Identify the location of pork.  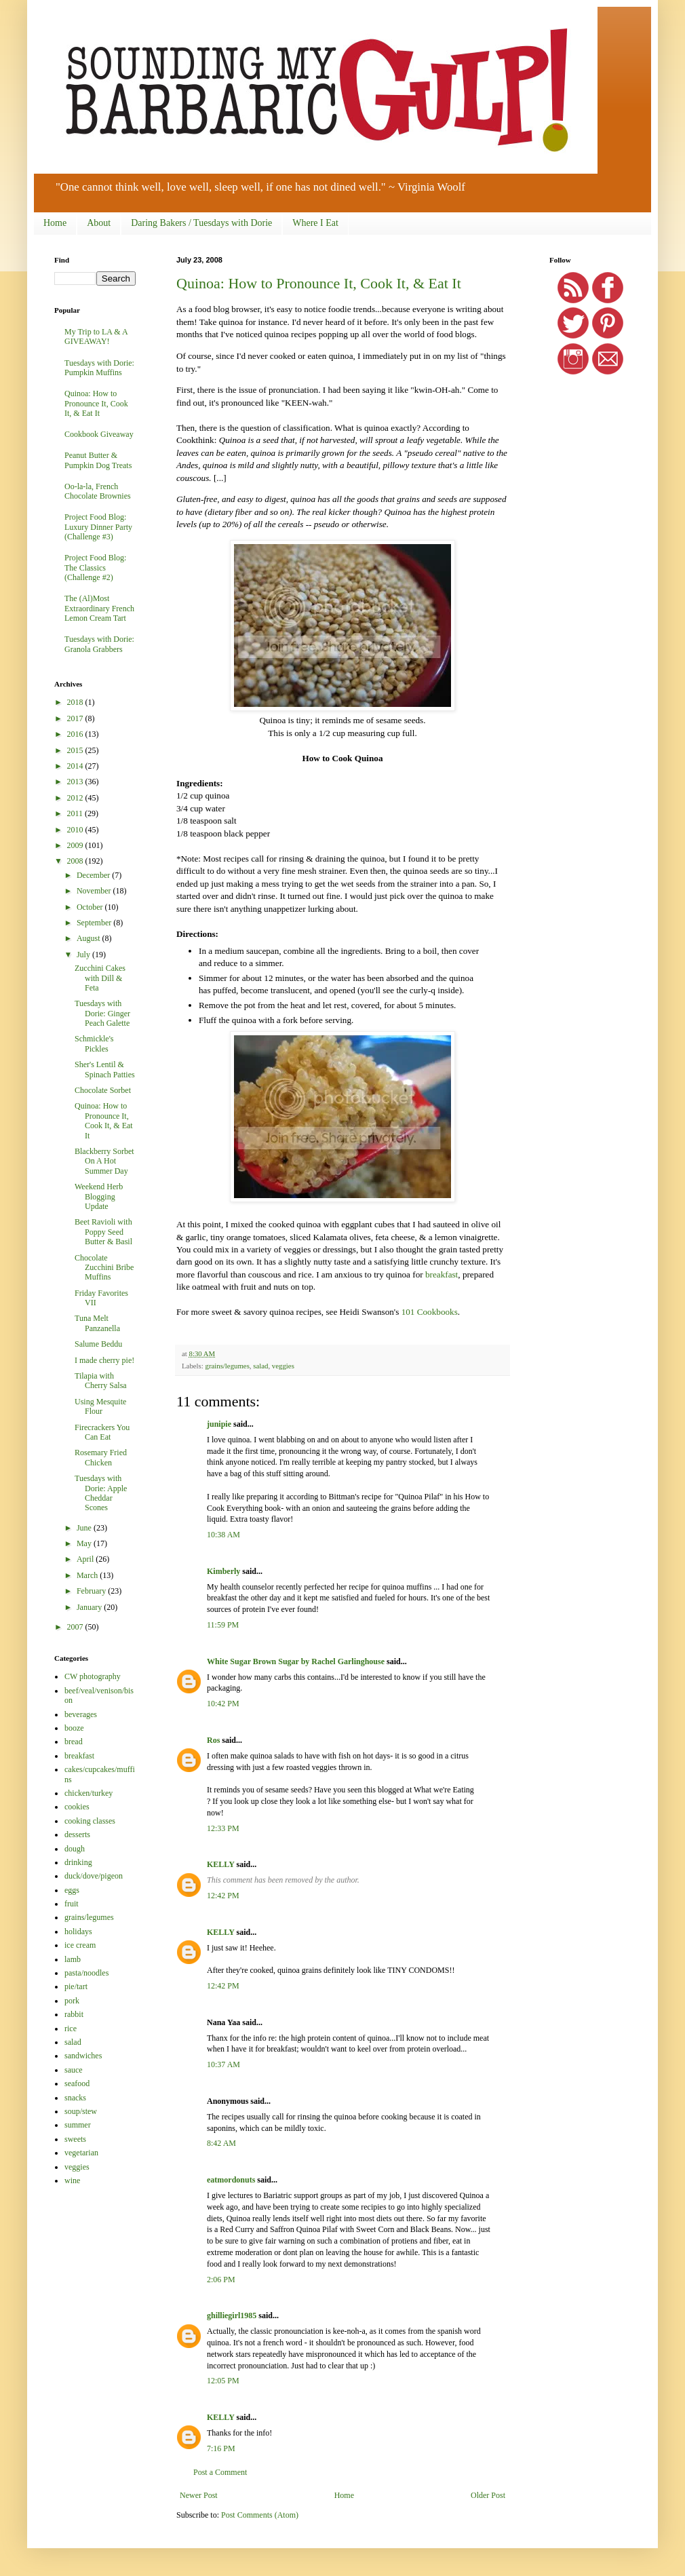
(71, 2000).